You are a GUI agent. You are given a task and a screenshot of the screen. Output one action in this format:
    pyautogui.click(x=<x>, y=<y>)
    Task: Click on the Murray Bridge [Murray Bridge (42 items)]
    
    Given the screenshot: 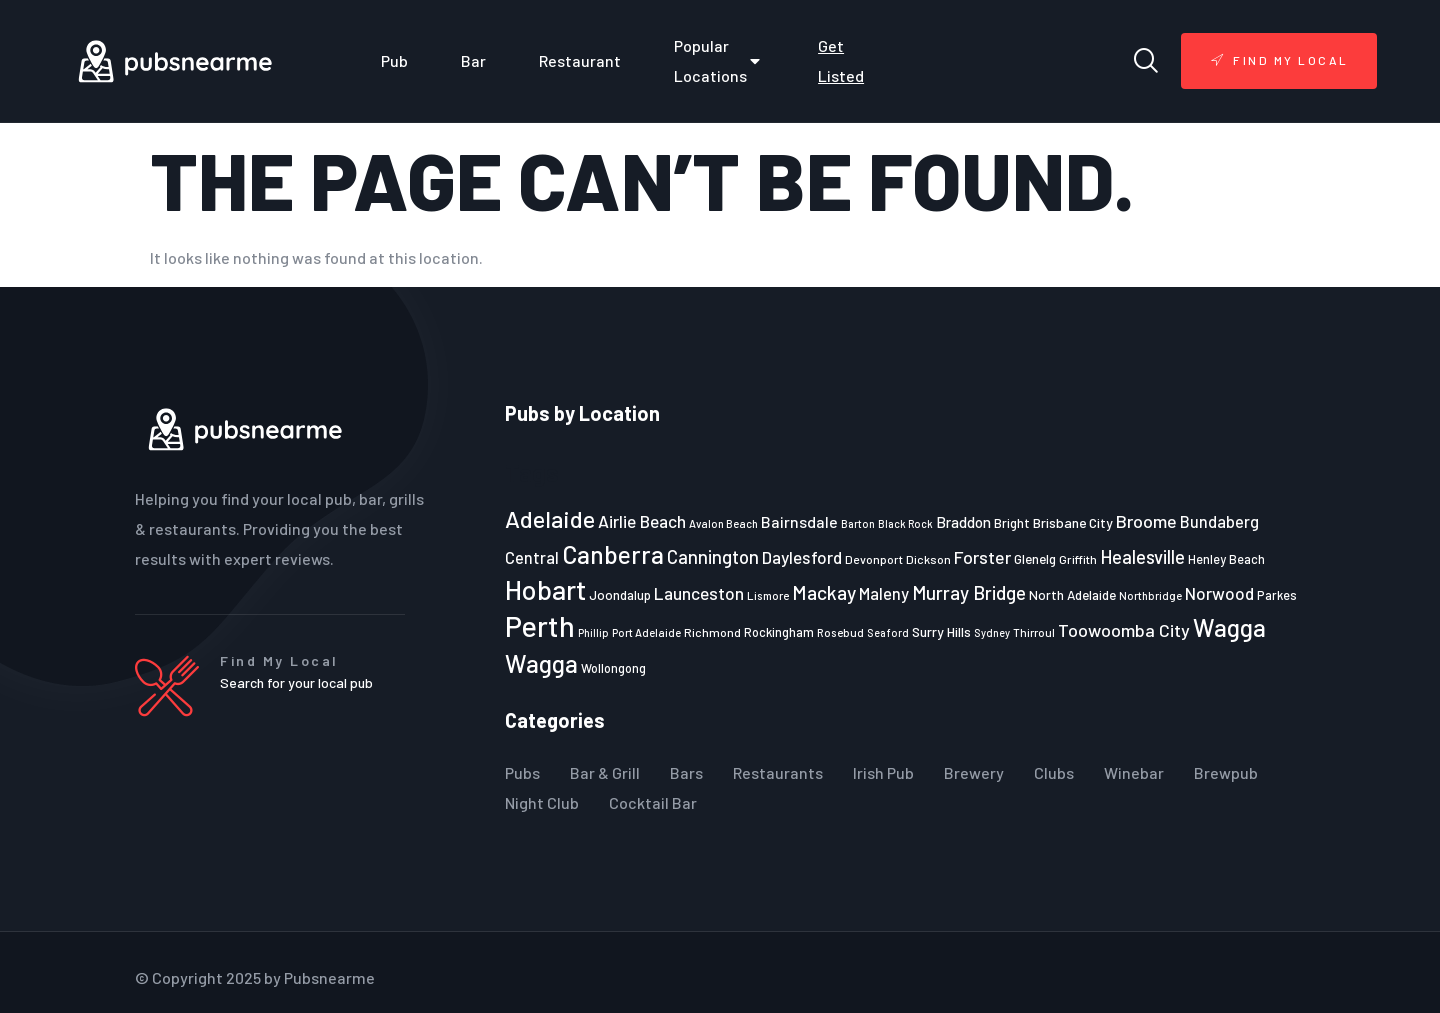 What is the action you would take?
    pyautogui.click(x=969, y=592)
    